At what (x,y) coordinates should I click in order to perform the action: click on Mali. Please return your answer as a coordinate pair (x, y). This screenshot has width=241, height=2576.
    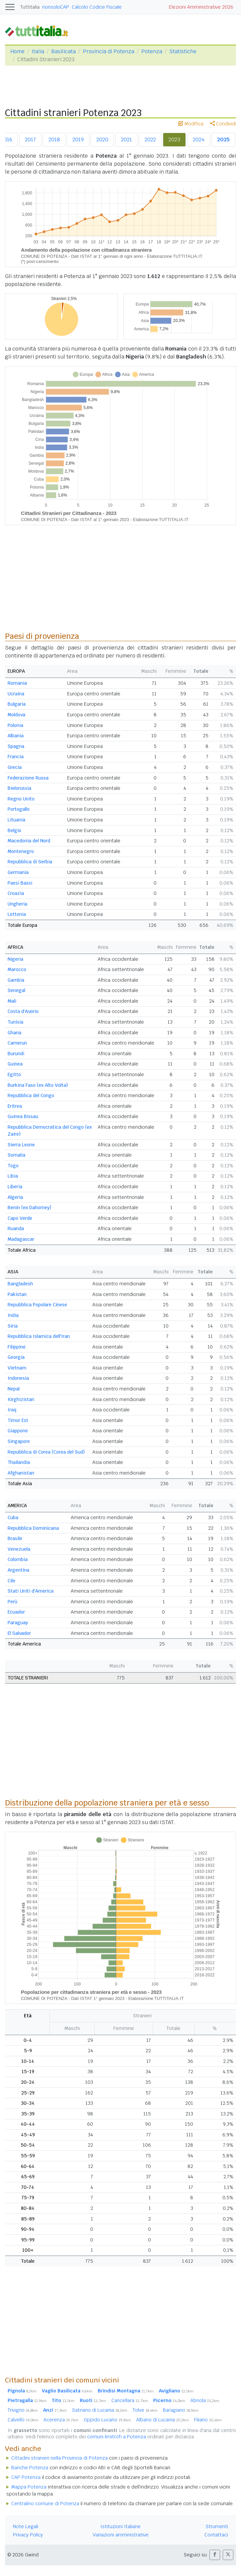
    Looking at the image, I should click on (12, 1001).